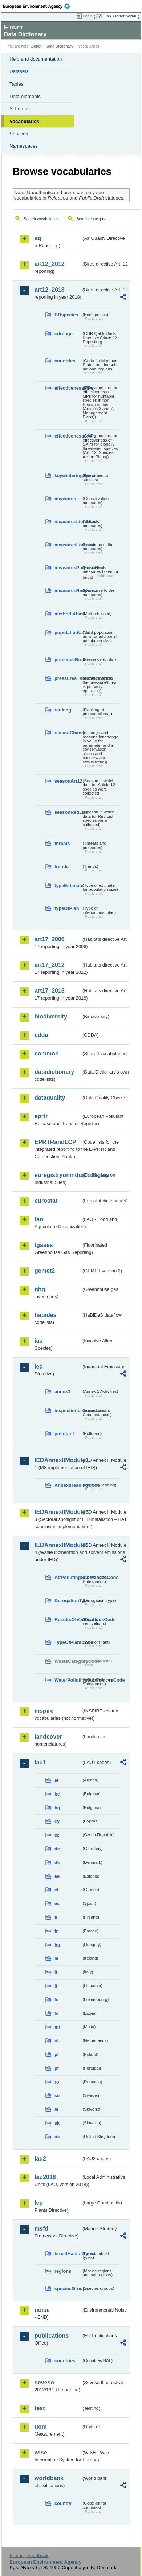  Describe the element at coordinates (50, 264) in the screenshot. I see `art12_2012` at that location.